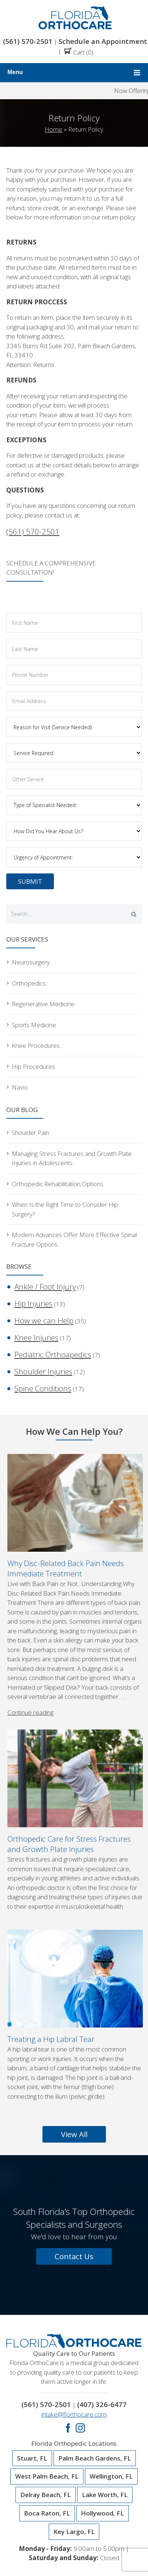 The image size is (148, 2576). Describe the element at coordinates (68, 2381) in the screenshot. I see `Facebook` at that location.